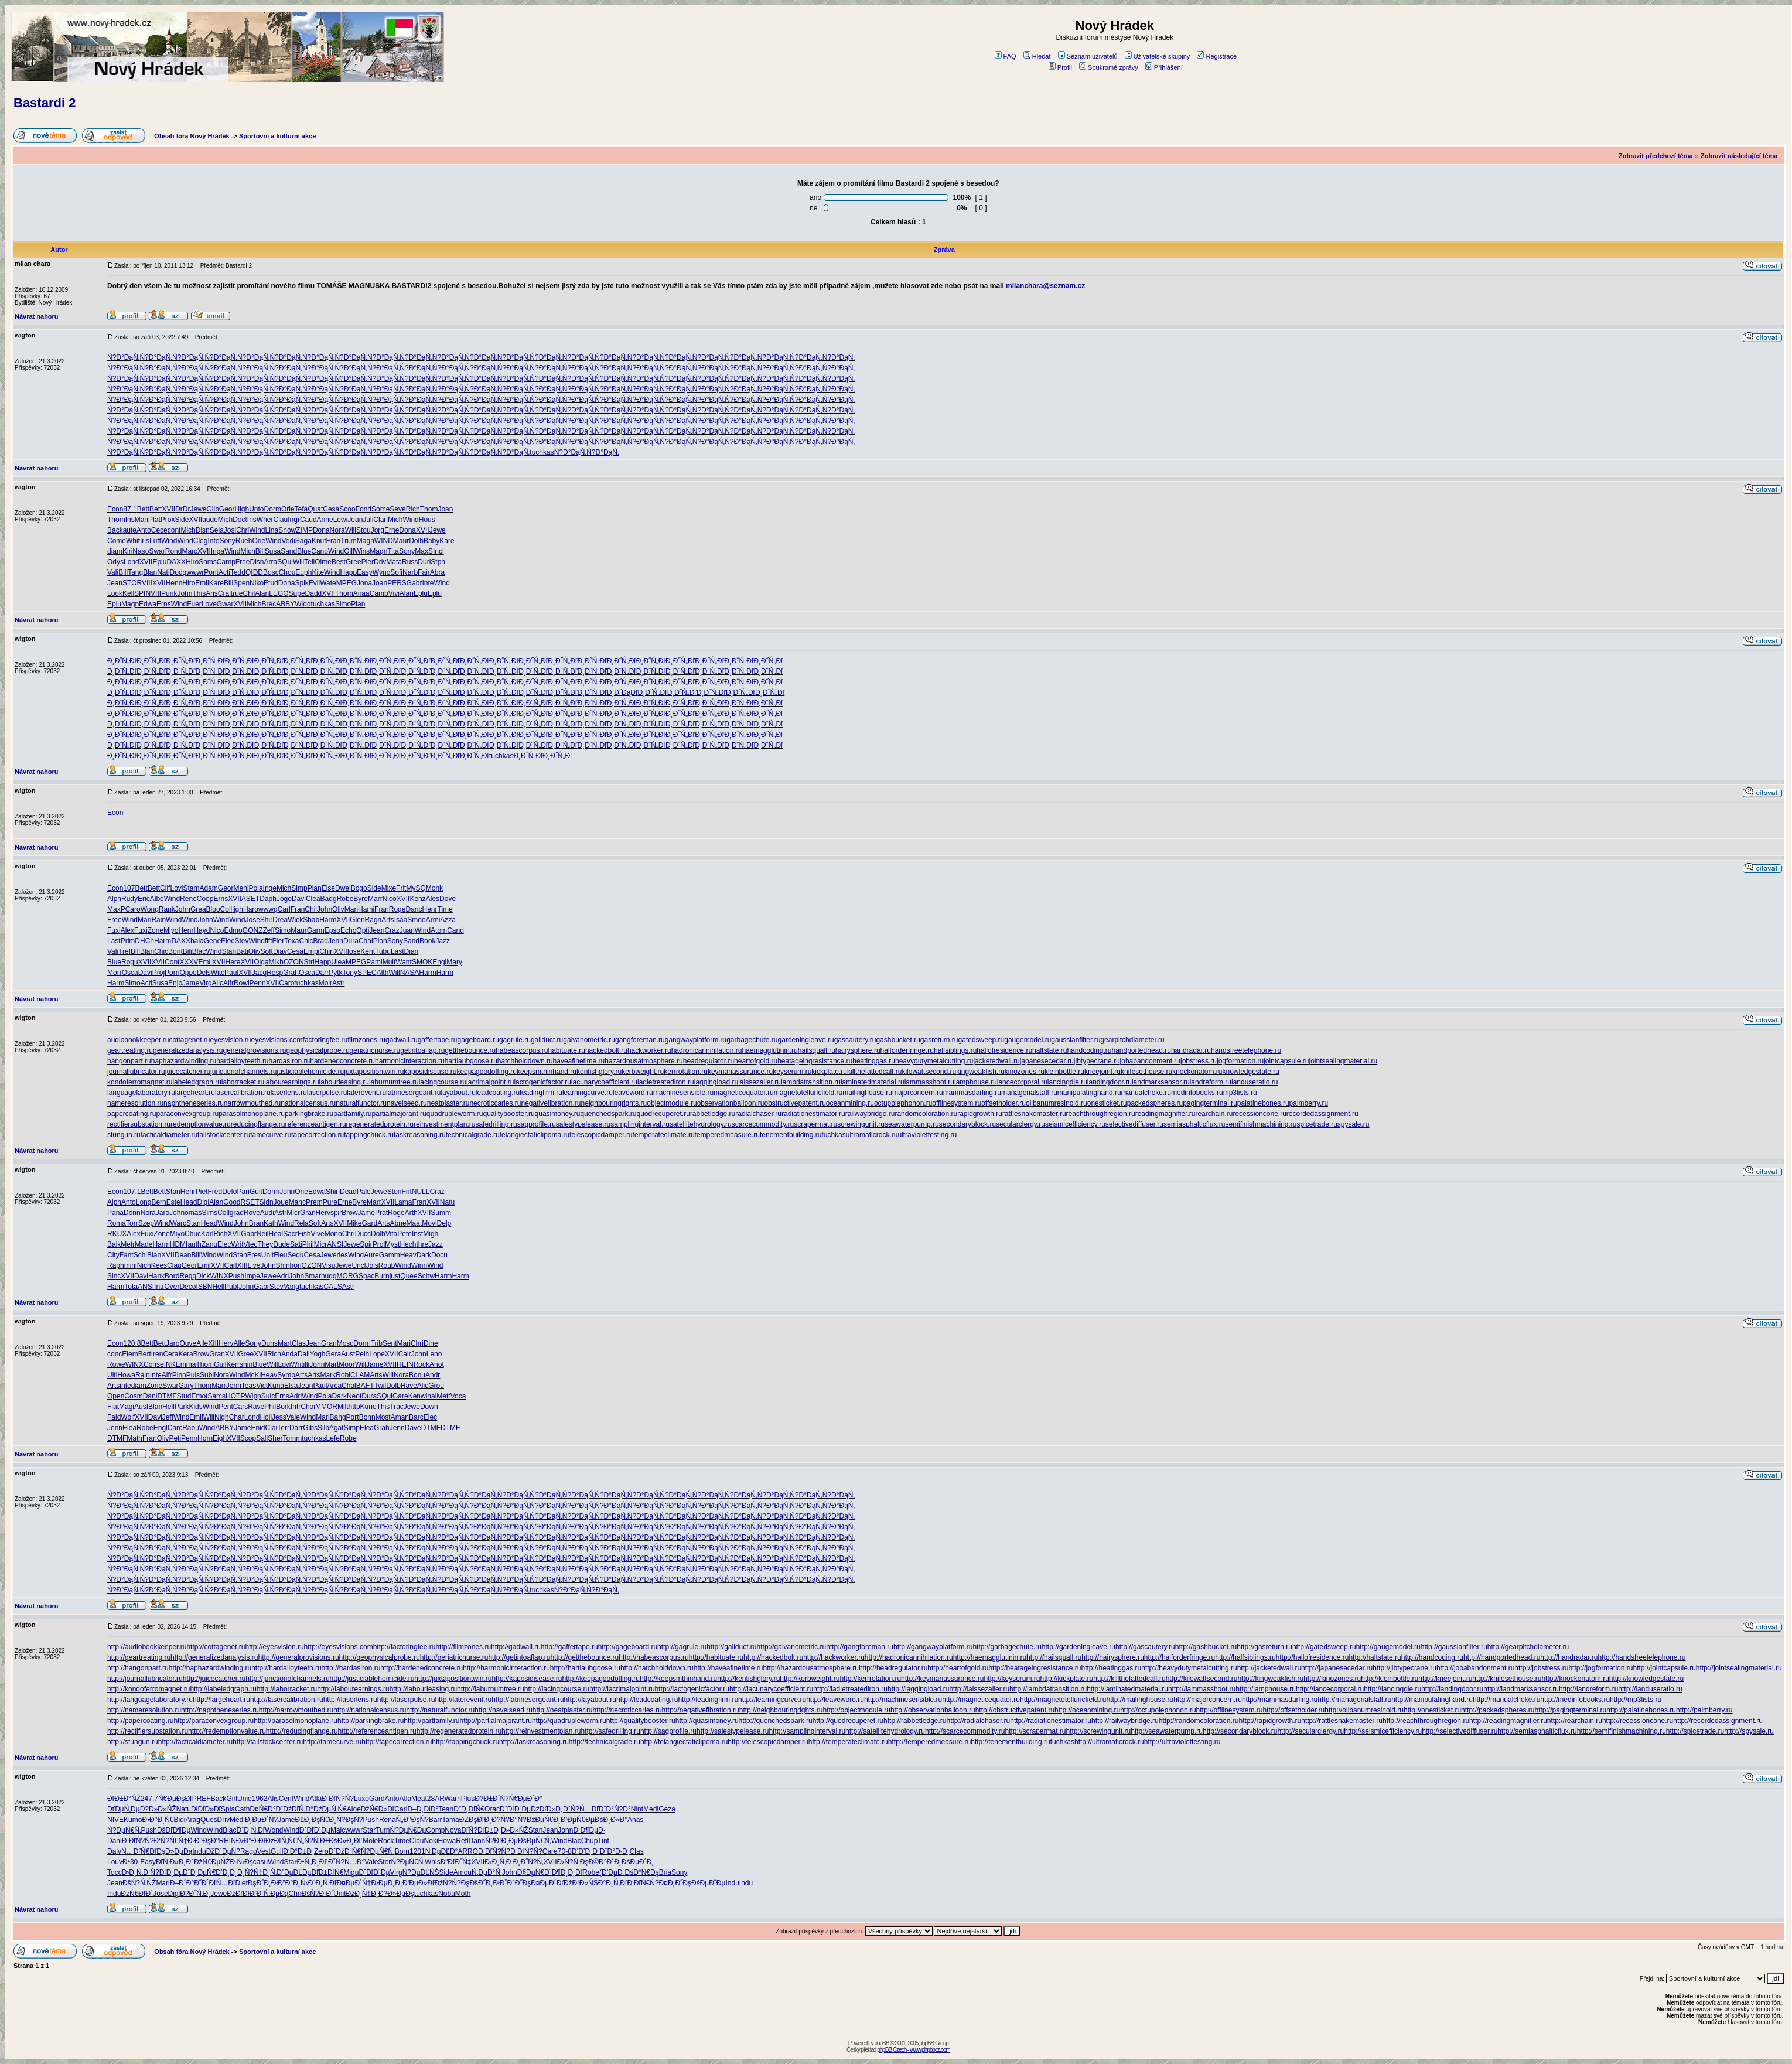 The width and height of the screenshot is (1792, 2064). What do you see at coordinates (144, 1202) in the screenshot?
I see `Long` at bounding box center [144, 1202].